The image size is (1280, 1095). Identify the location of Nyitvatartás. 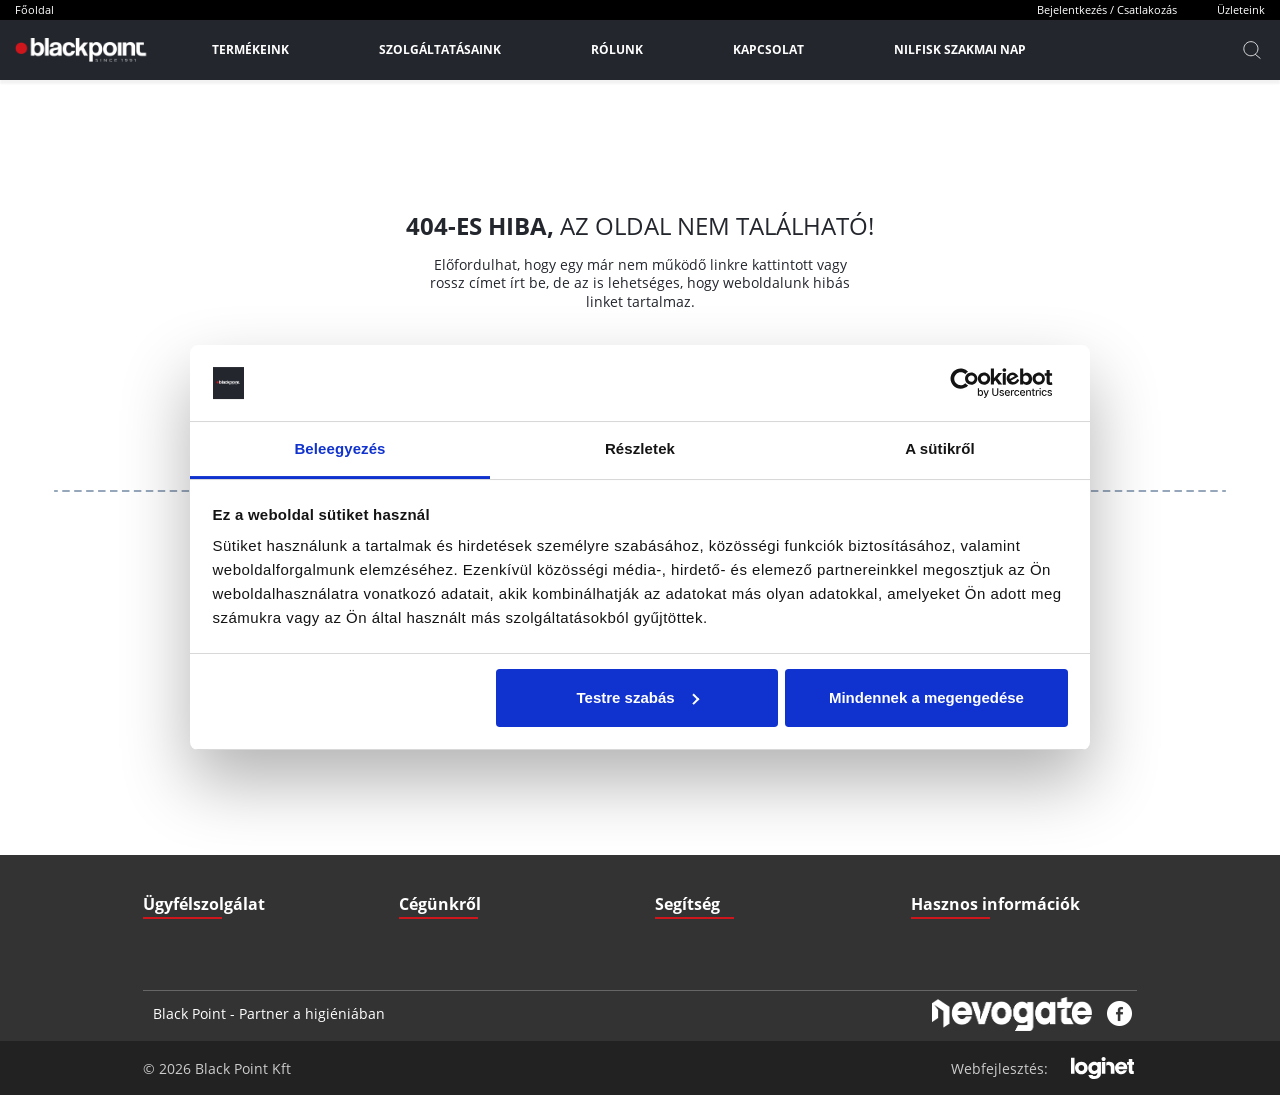
(689, 864).